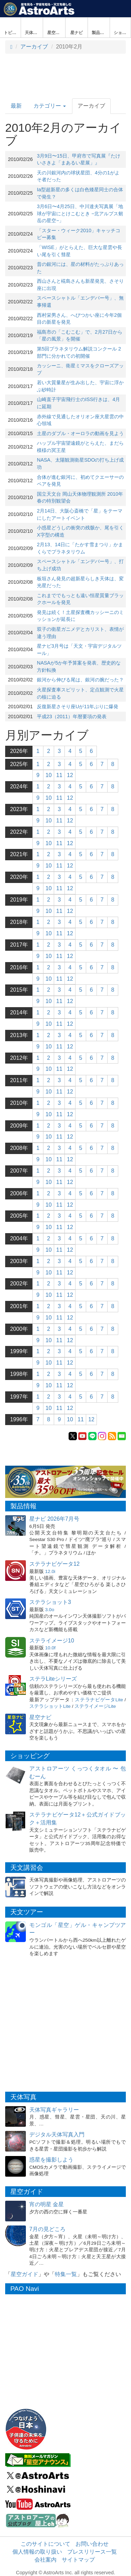 The width and height of the screenshot is (131, 2576). I want to click on 3月6日〜4月25日、中川達夫写真展「地球が宇宙にとけこむとき −北アルプス剱岳の星空−」, so click(80, 213).